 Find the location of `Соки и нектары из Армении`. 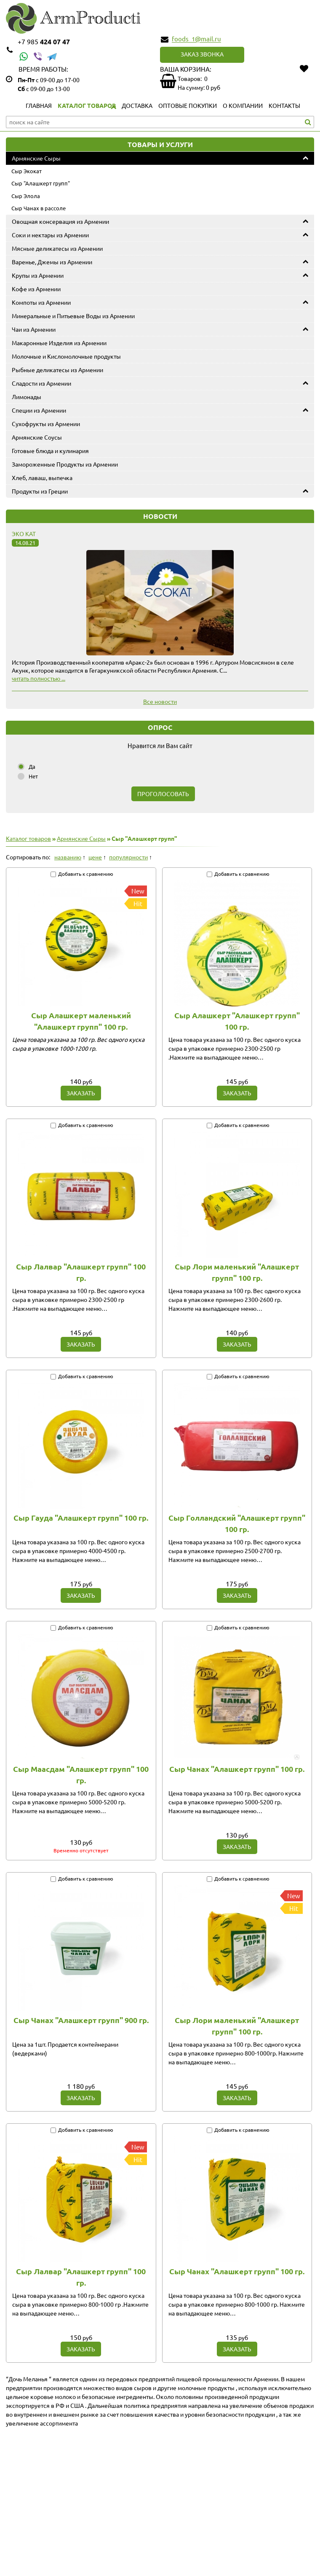

Соки и нектары из Армении is located at coordinates (50, 235).